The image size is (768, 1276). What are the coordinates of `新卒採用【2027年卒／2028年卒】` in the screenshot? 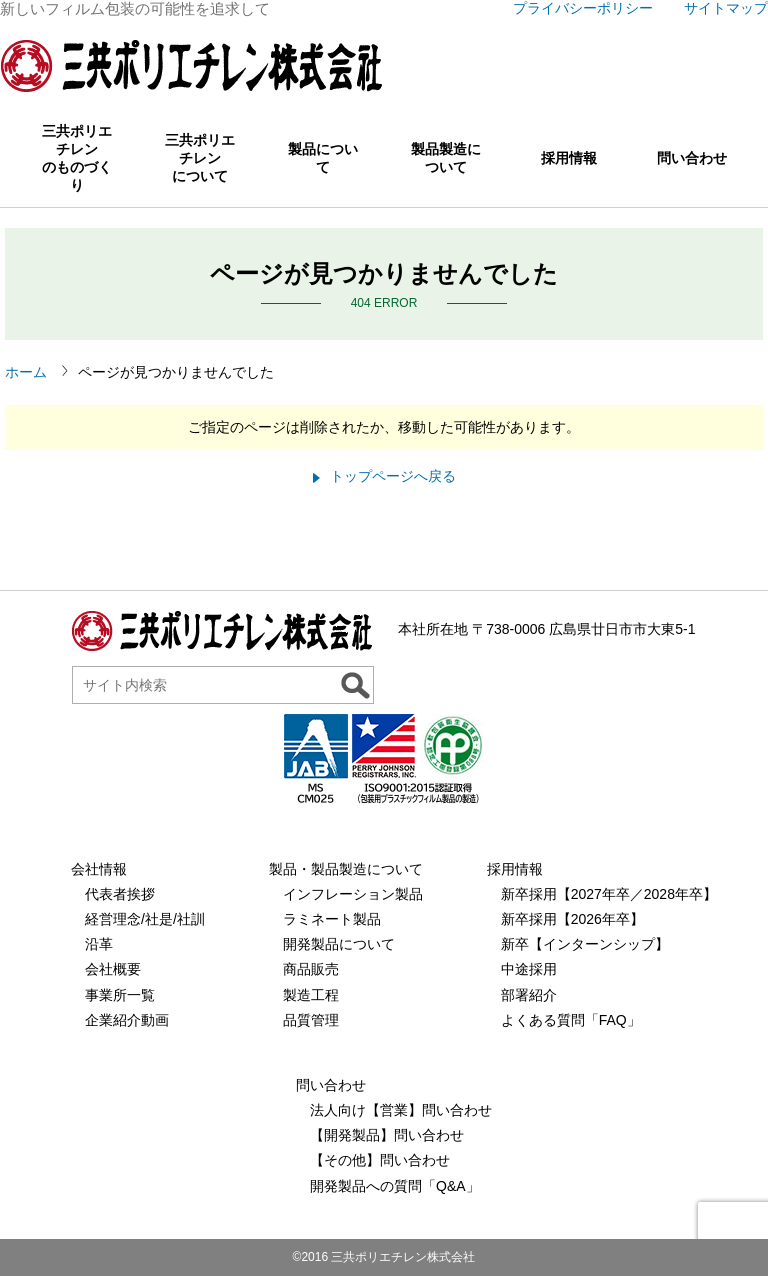 It's located at (609, 894).